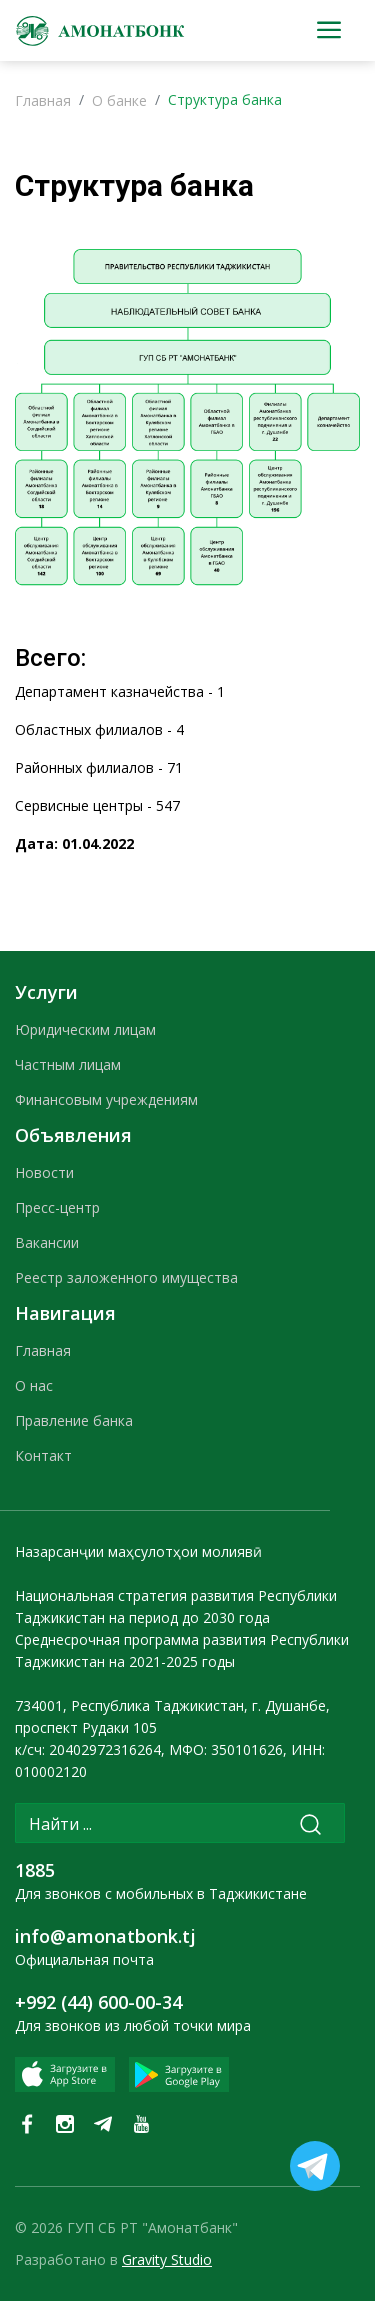 This screenshot has width=375, height=2301. What do you see at coordinates (126, 1277) in the screenshot?
I see `Реестр заложенного имущества` at bounding box center [126, 1277].